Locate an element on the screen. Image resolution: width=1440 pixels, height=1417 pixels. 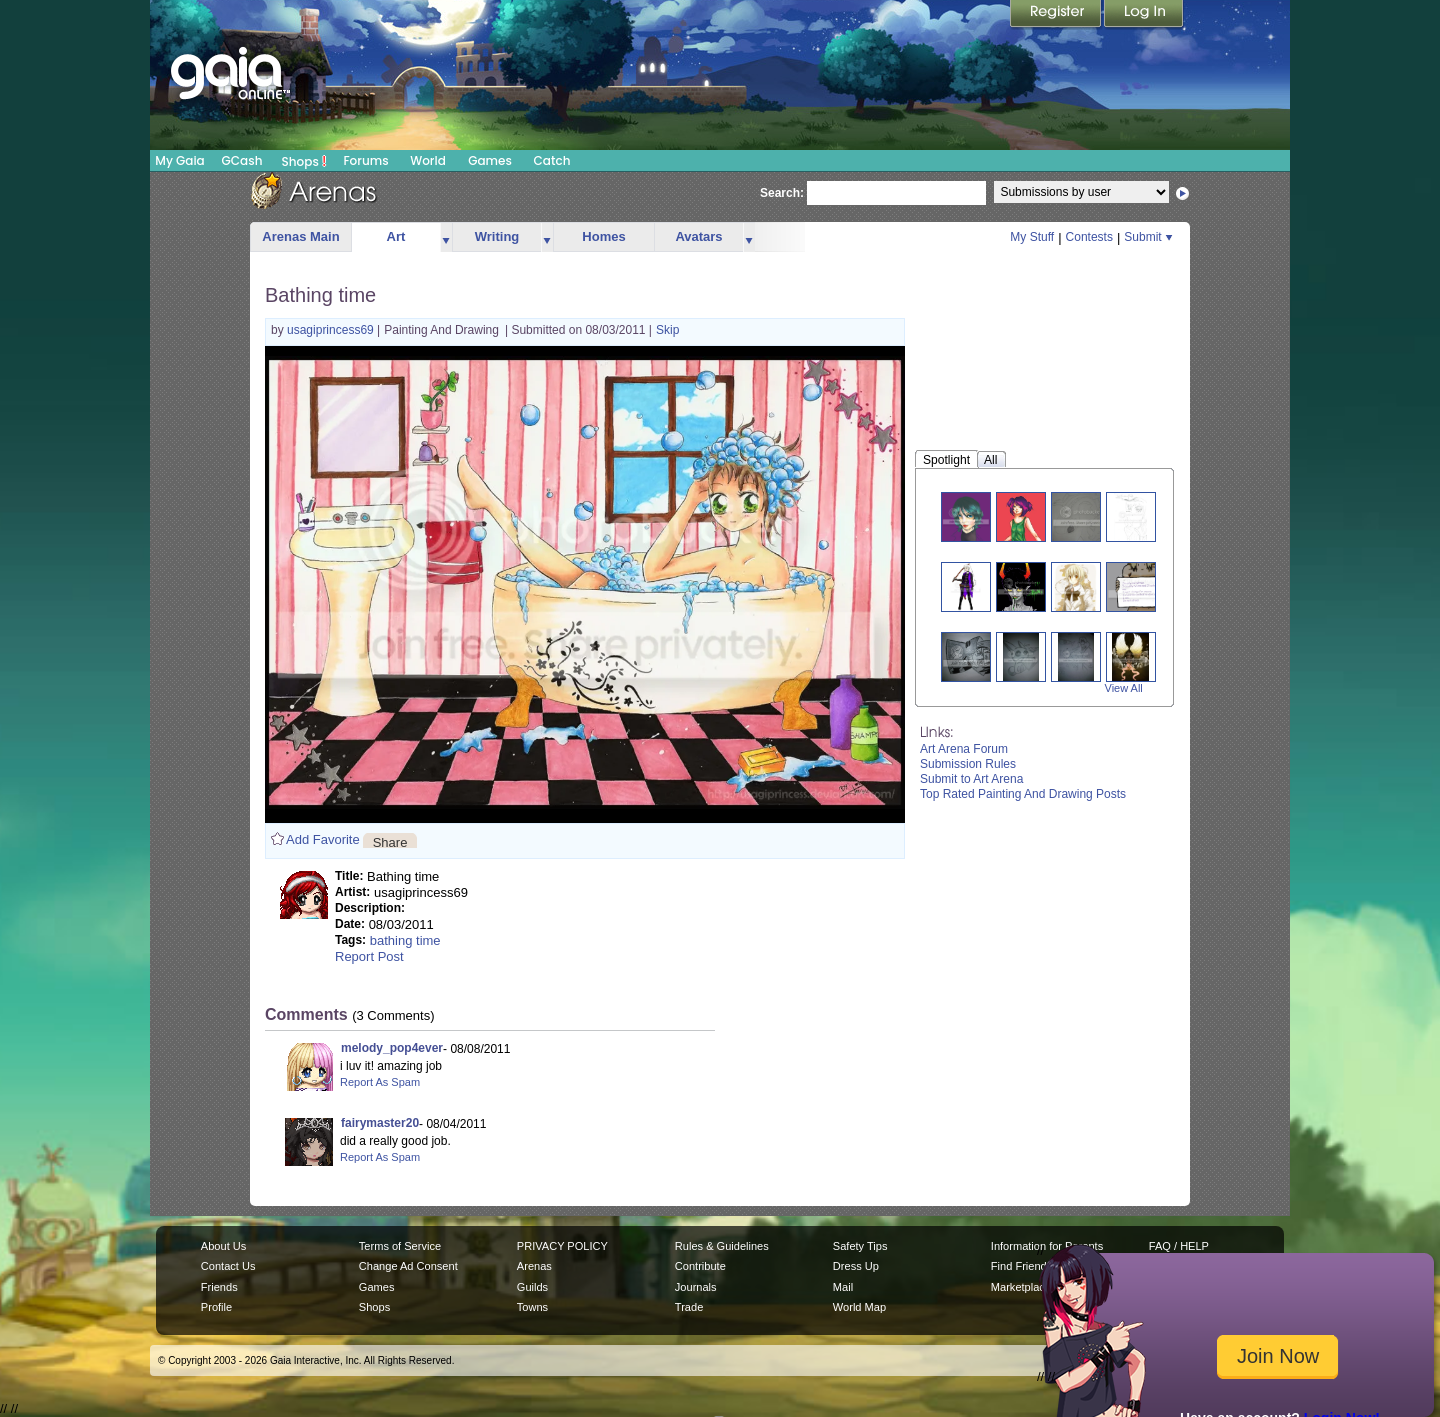
Forums is located at coordinates (365, 160).